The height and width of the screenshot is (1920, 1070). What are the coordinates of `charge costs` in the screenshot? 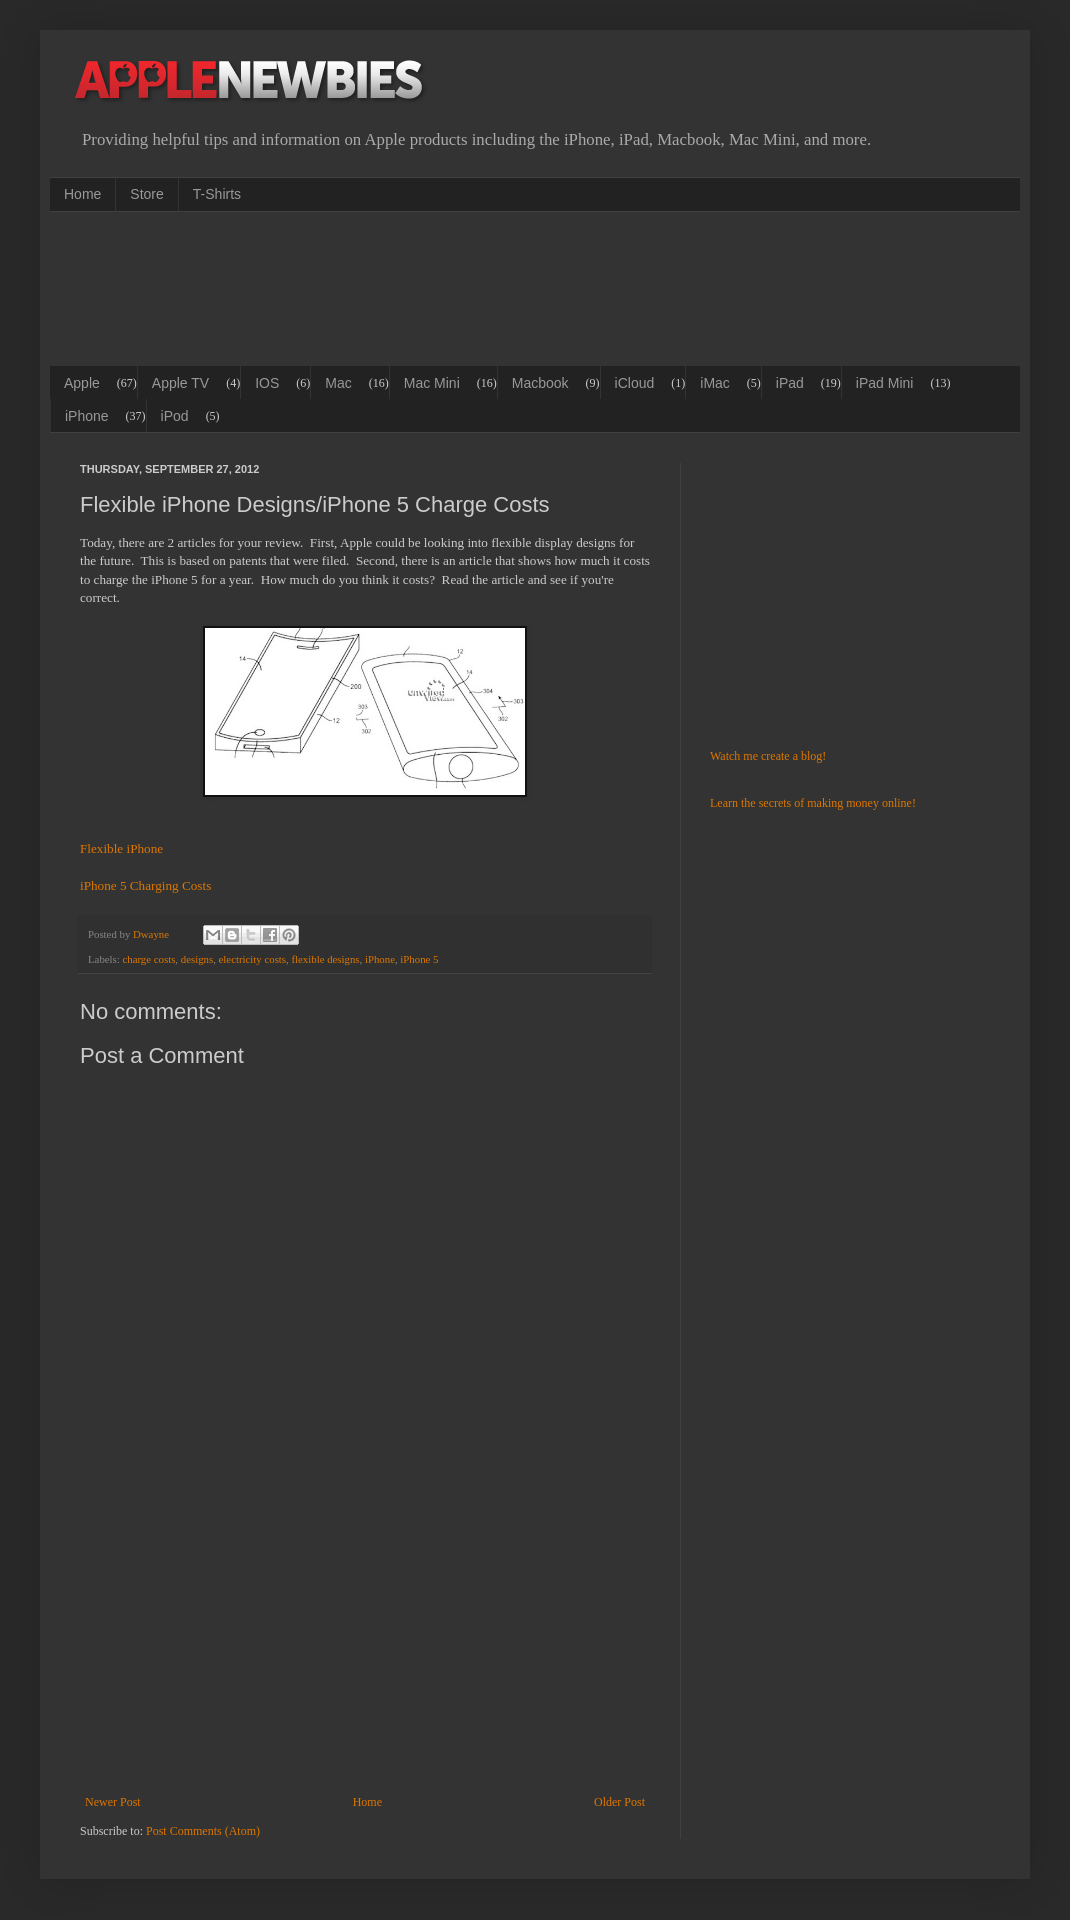 It's located at (148, 959).